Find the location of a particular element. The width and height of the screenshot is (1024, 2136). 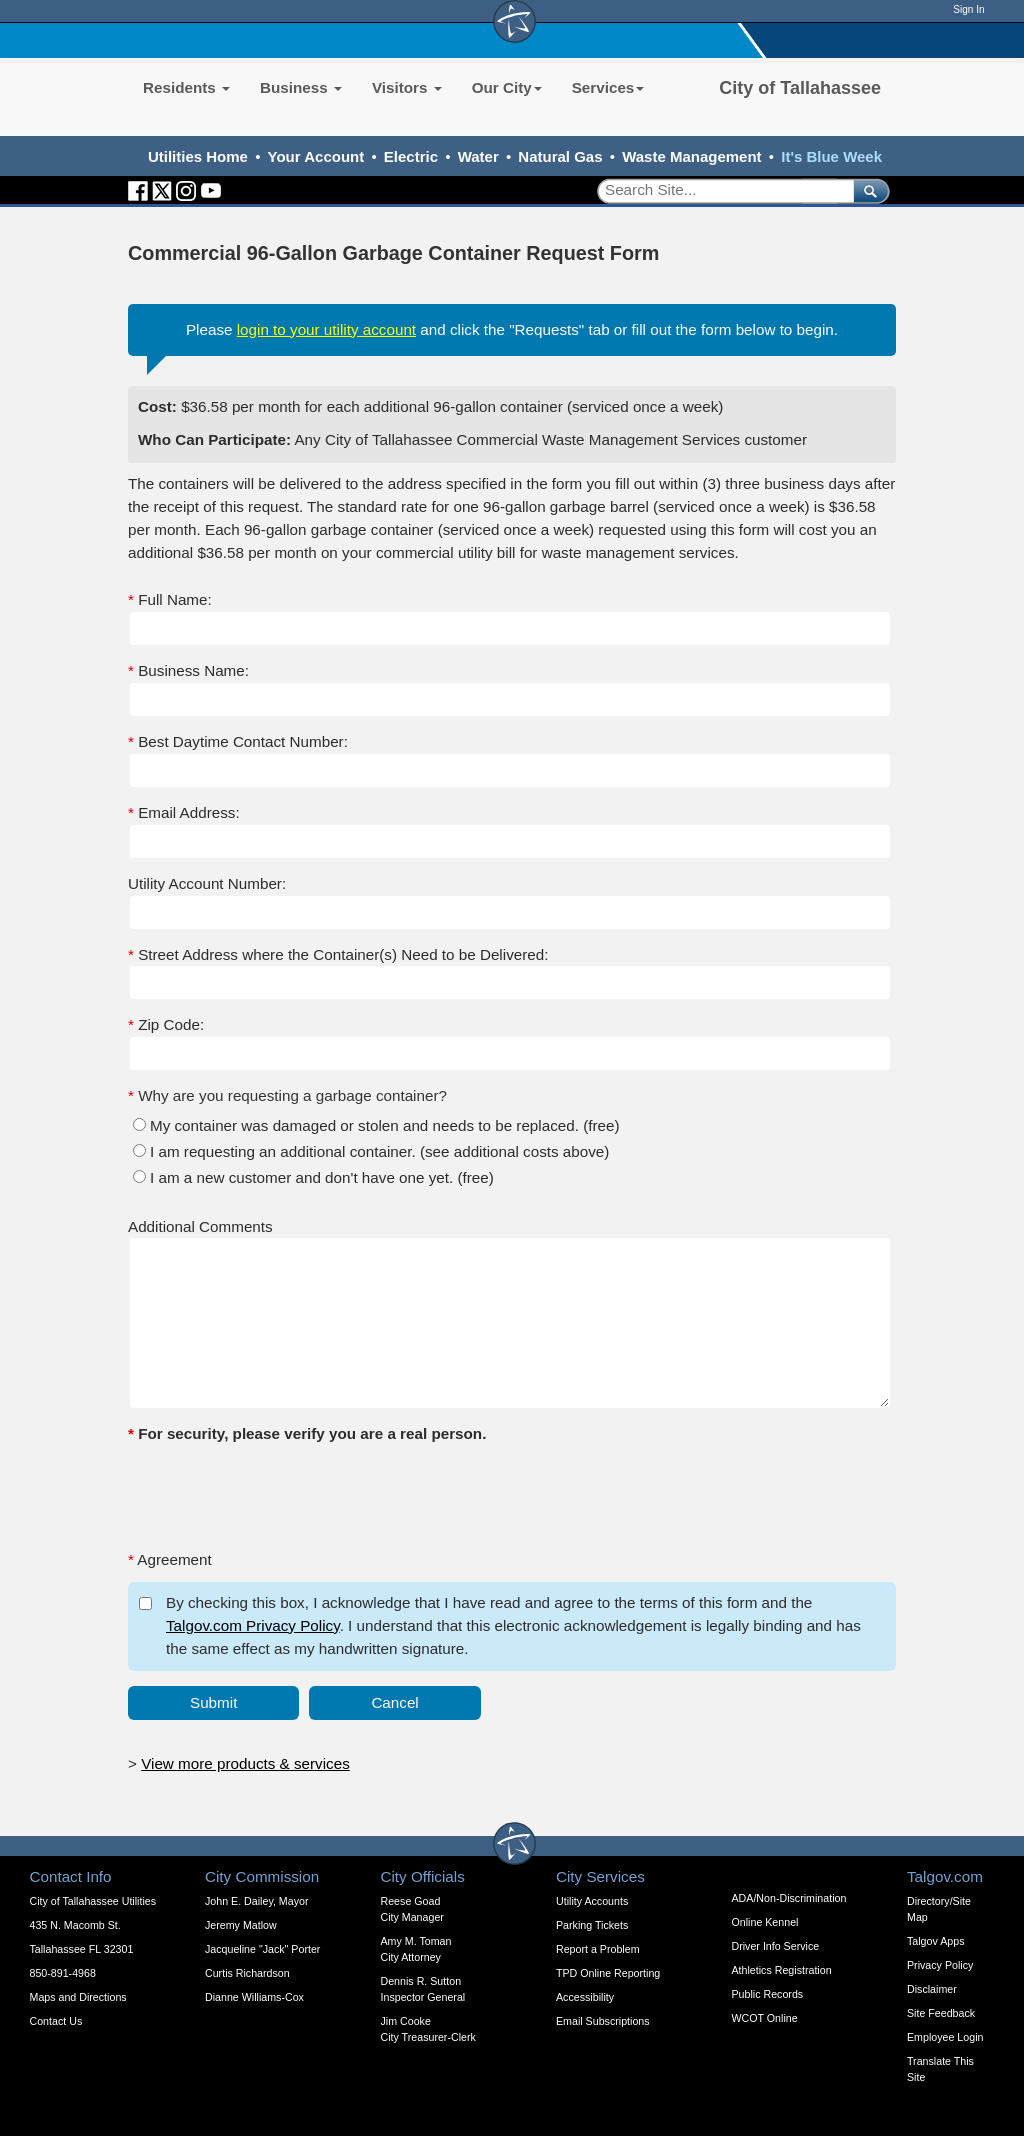

Disclaimer is located at coordinates (932, 1989).